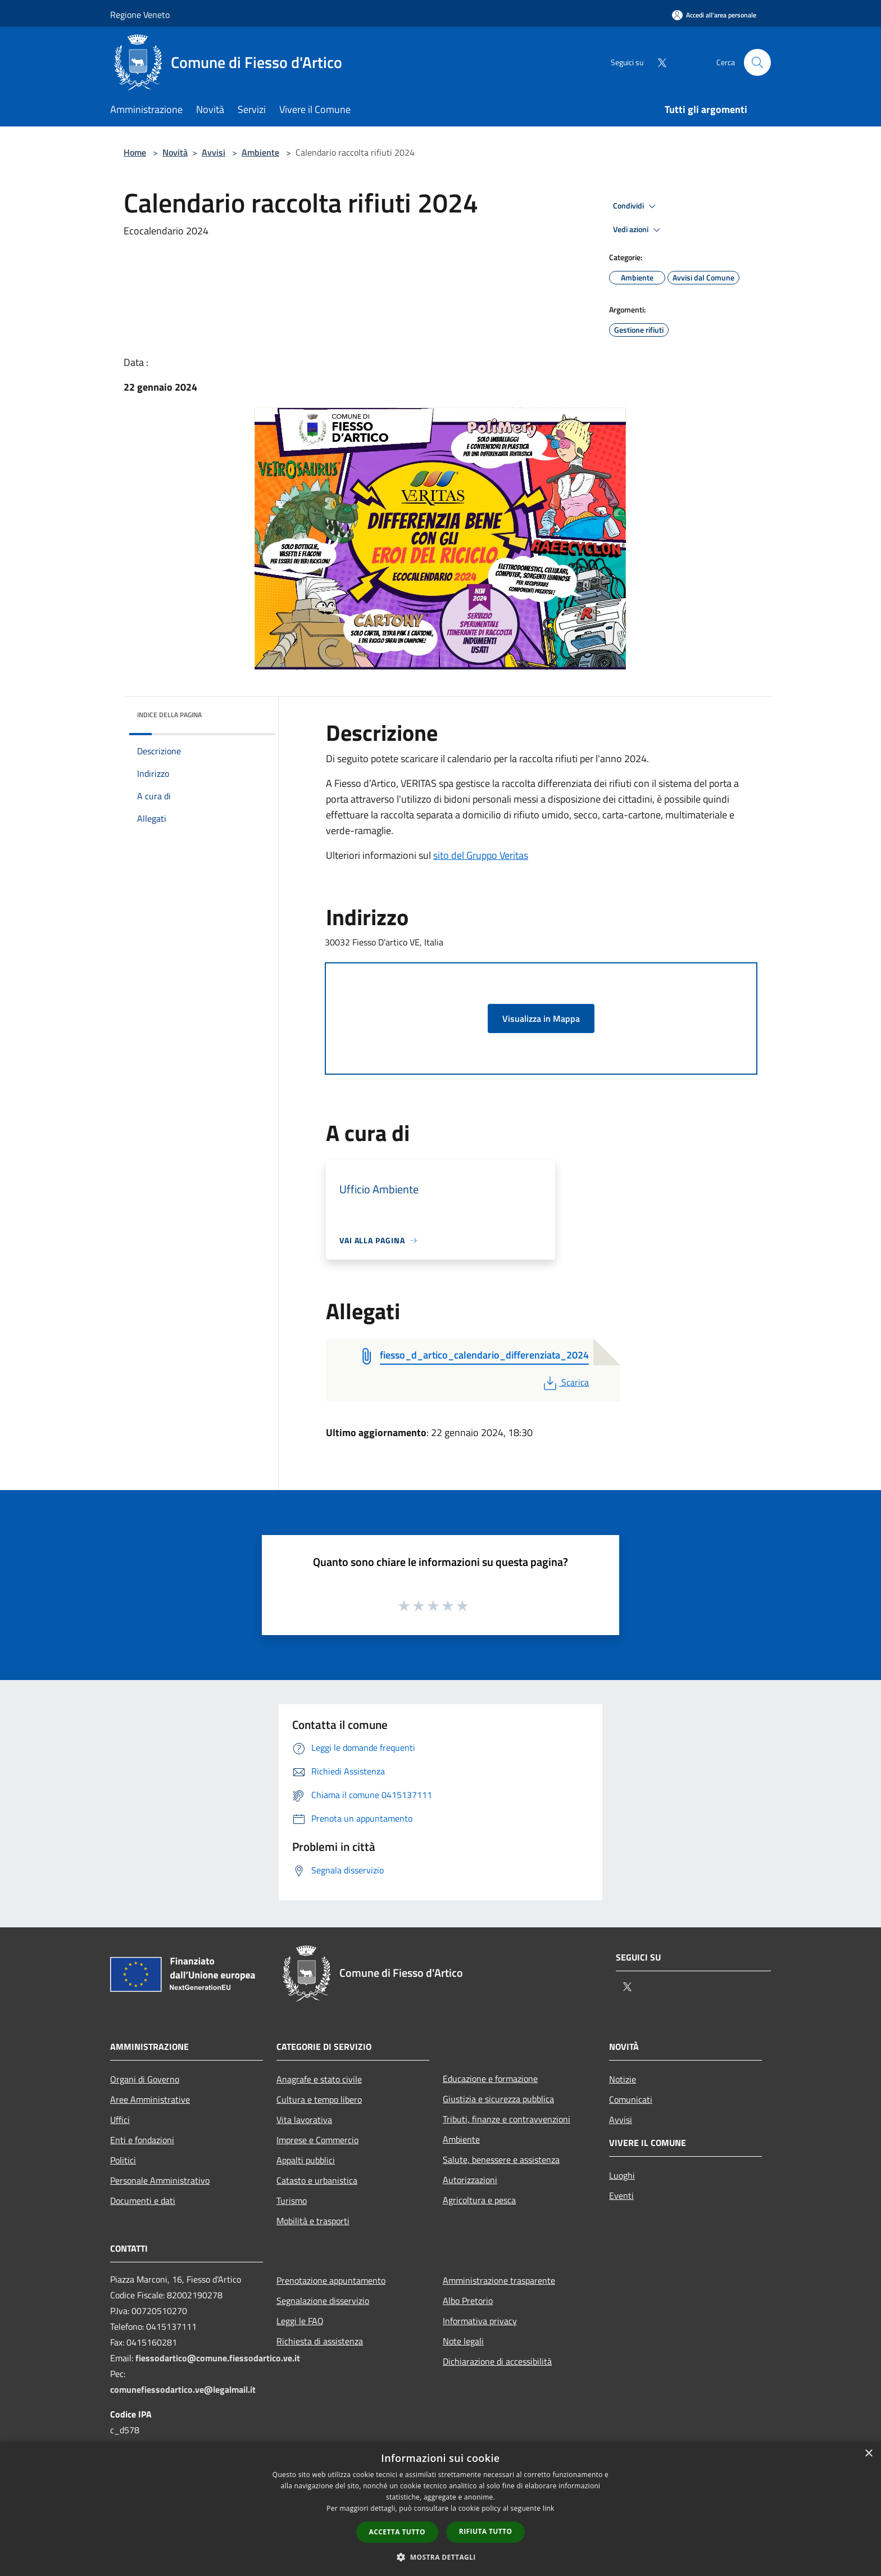 Image resolution: width=881 pixels, height=2576 pixels. Describe the element at coordinates (485, 2531) in the screenshot. I see `Rifiuta tutto [button]` at that location.